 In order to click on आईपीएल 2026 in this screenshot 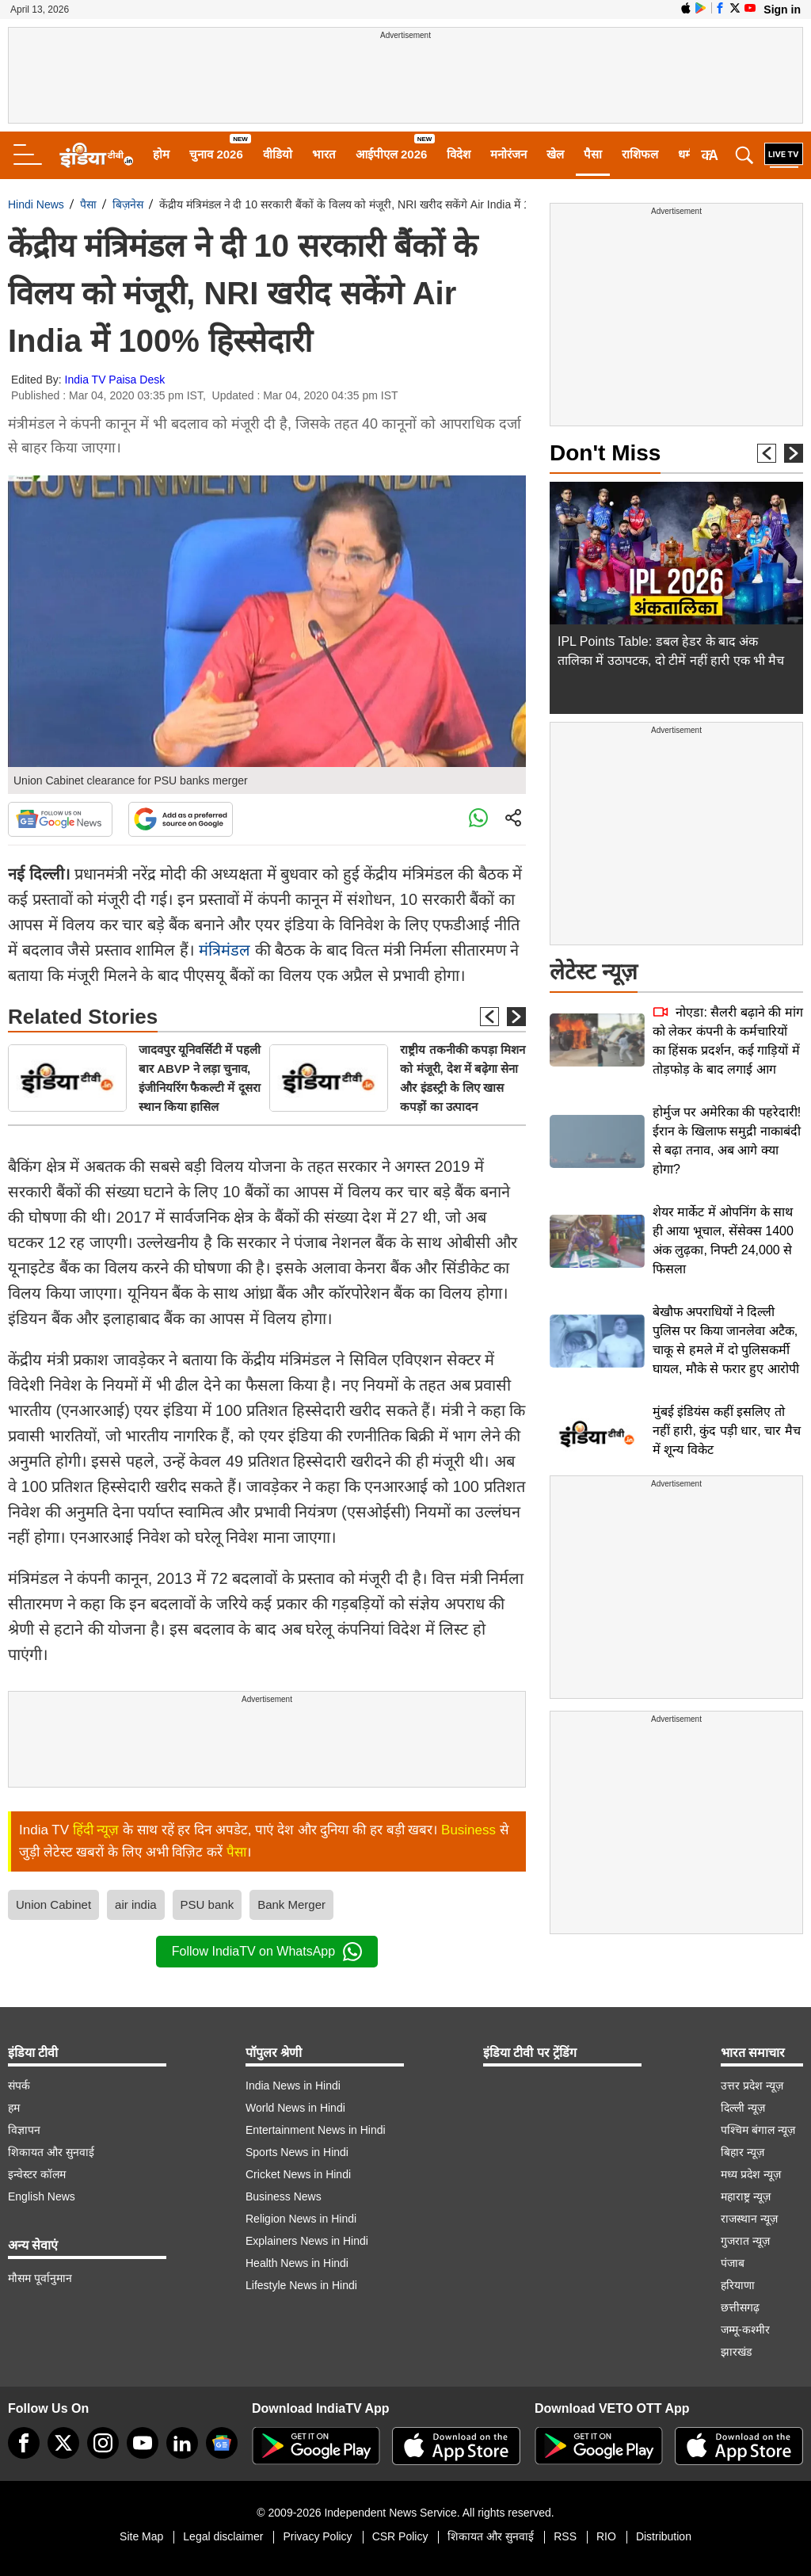, I will do `click(392, 154)`.